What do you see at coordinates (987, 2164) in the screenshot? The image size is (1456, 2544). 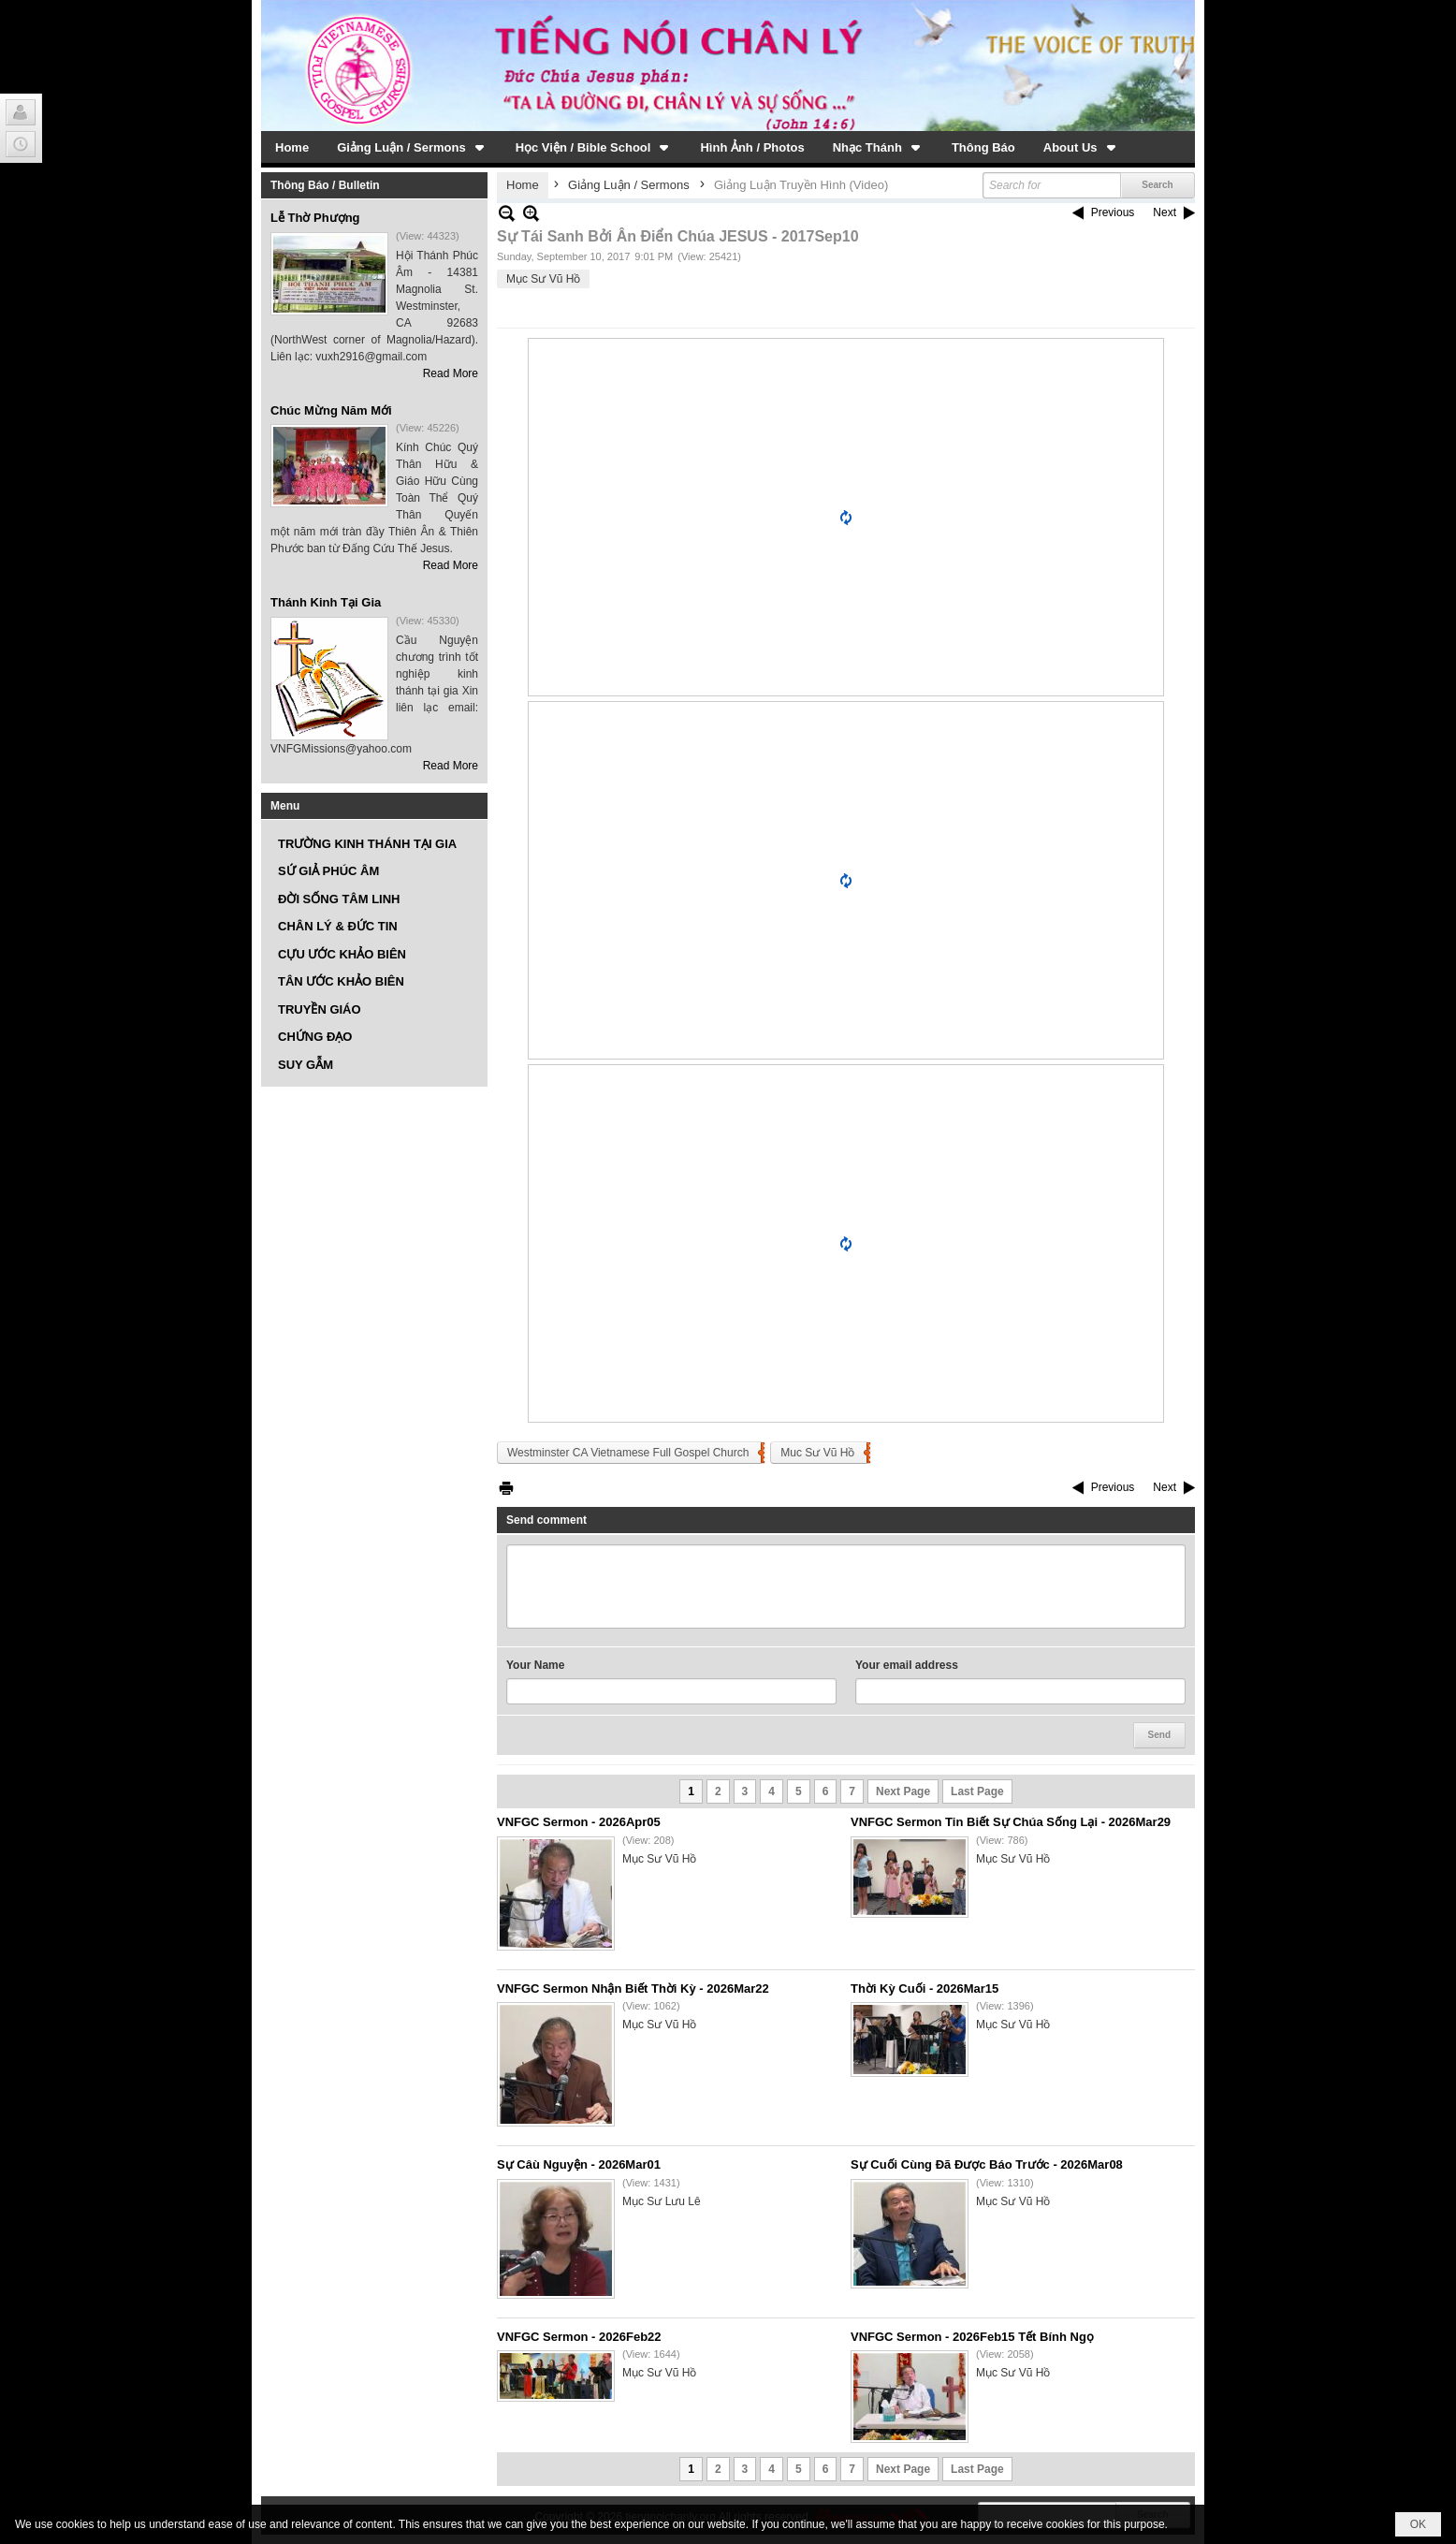 I see `Sự Cuối Cùng Đã Được Báo Trước - 2026Mar08` at bounding box center [987, 2164].